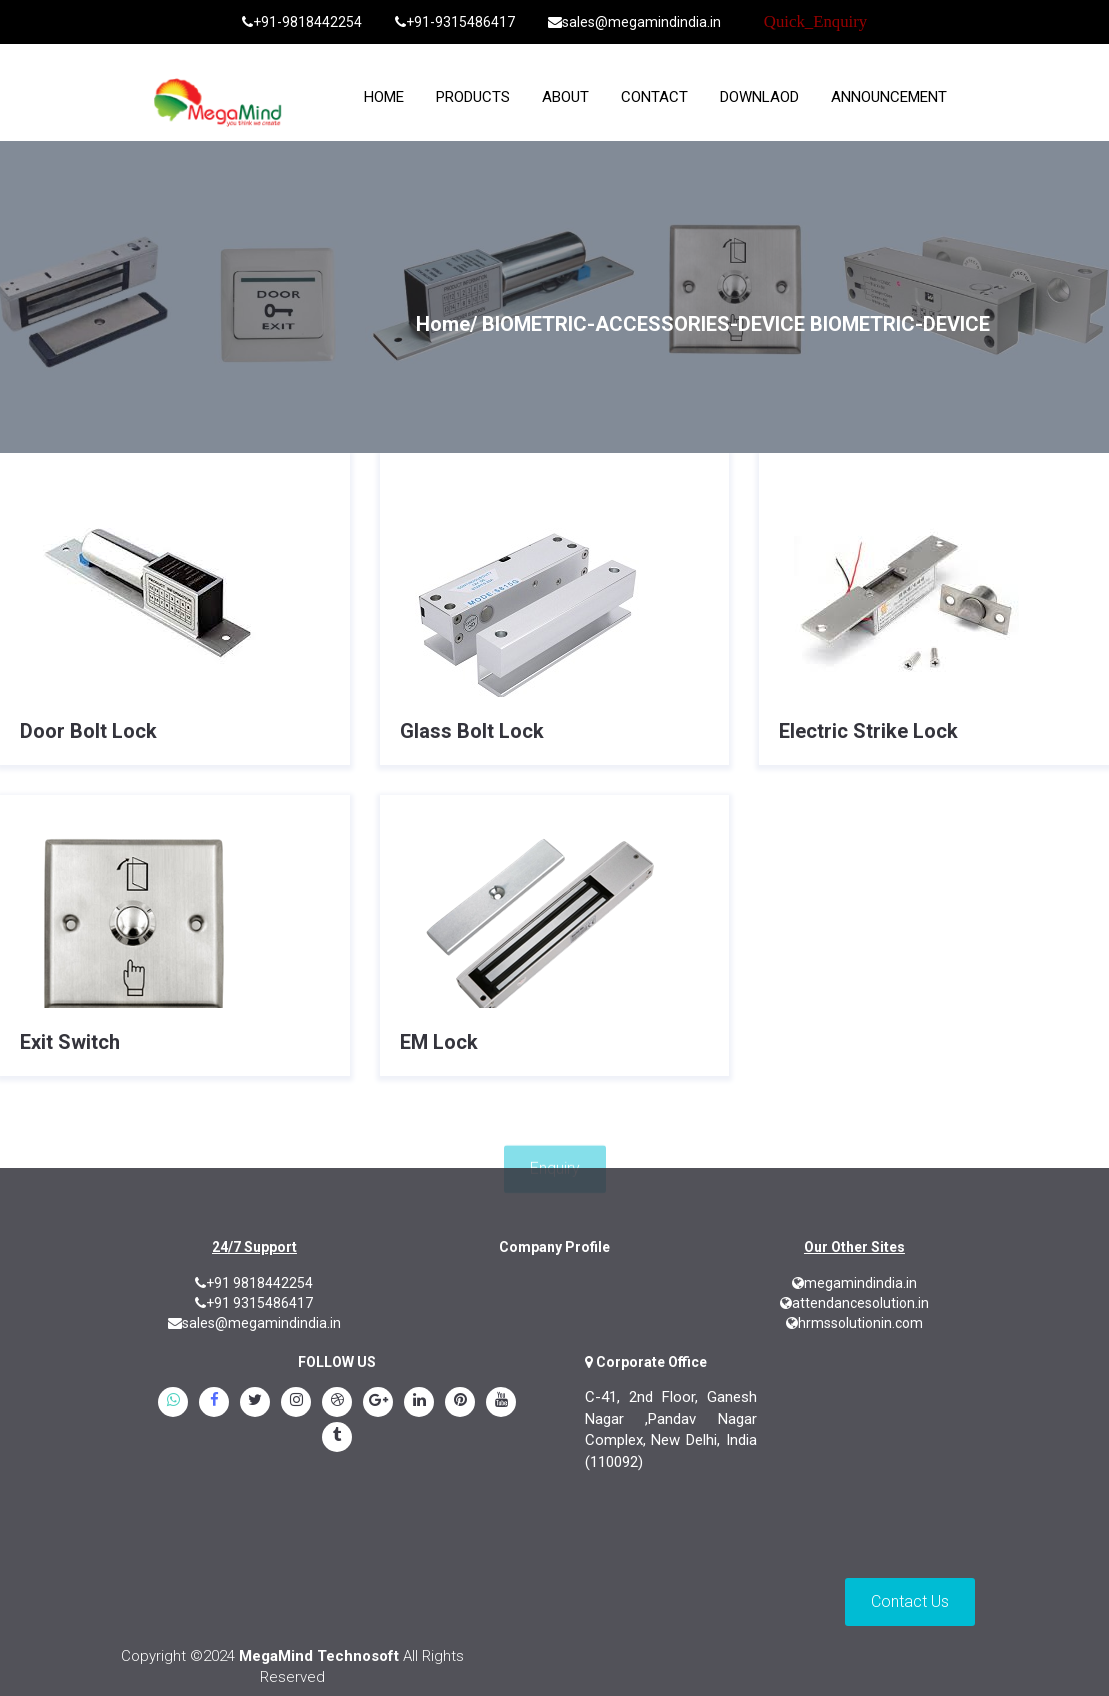 The height and width of the screenshot is (1696, 1109). Describe the element at coordinates (910, 1601) in the screenshot. I see `Contact Us` at that location.